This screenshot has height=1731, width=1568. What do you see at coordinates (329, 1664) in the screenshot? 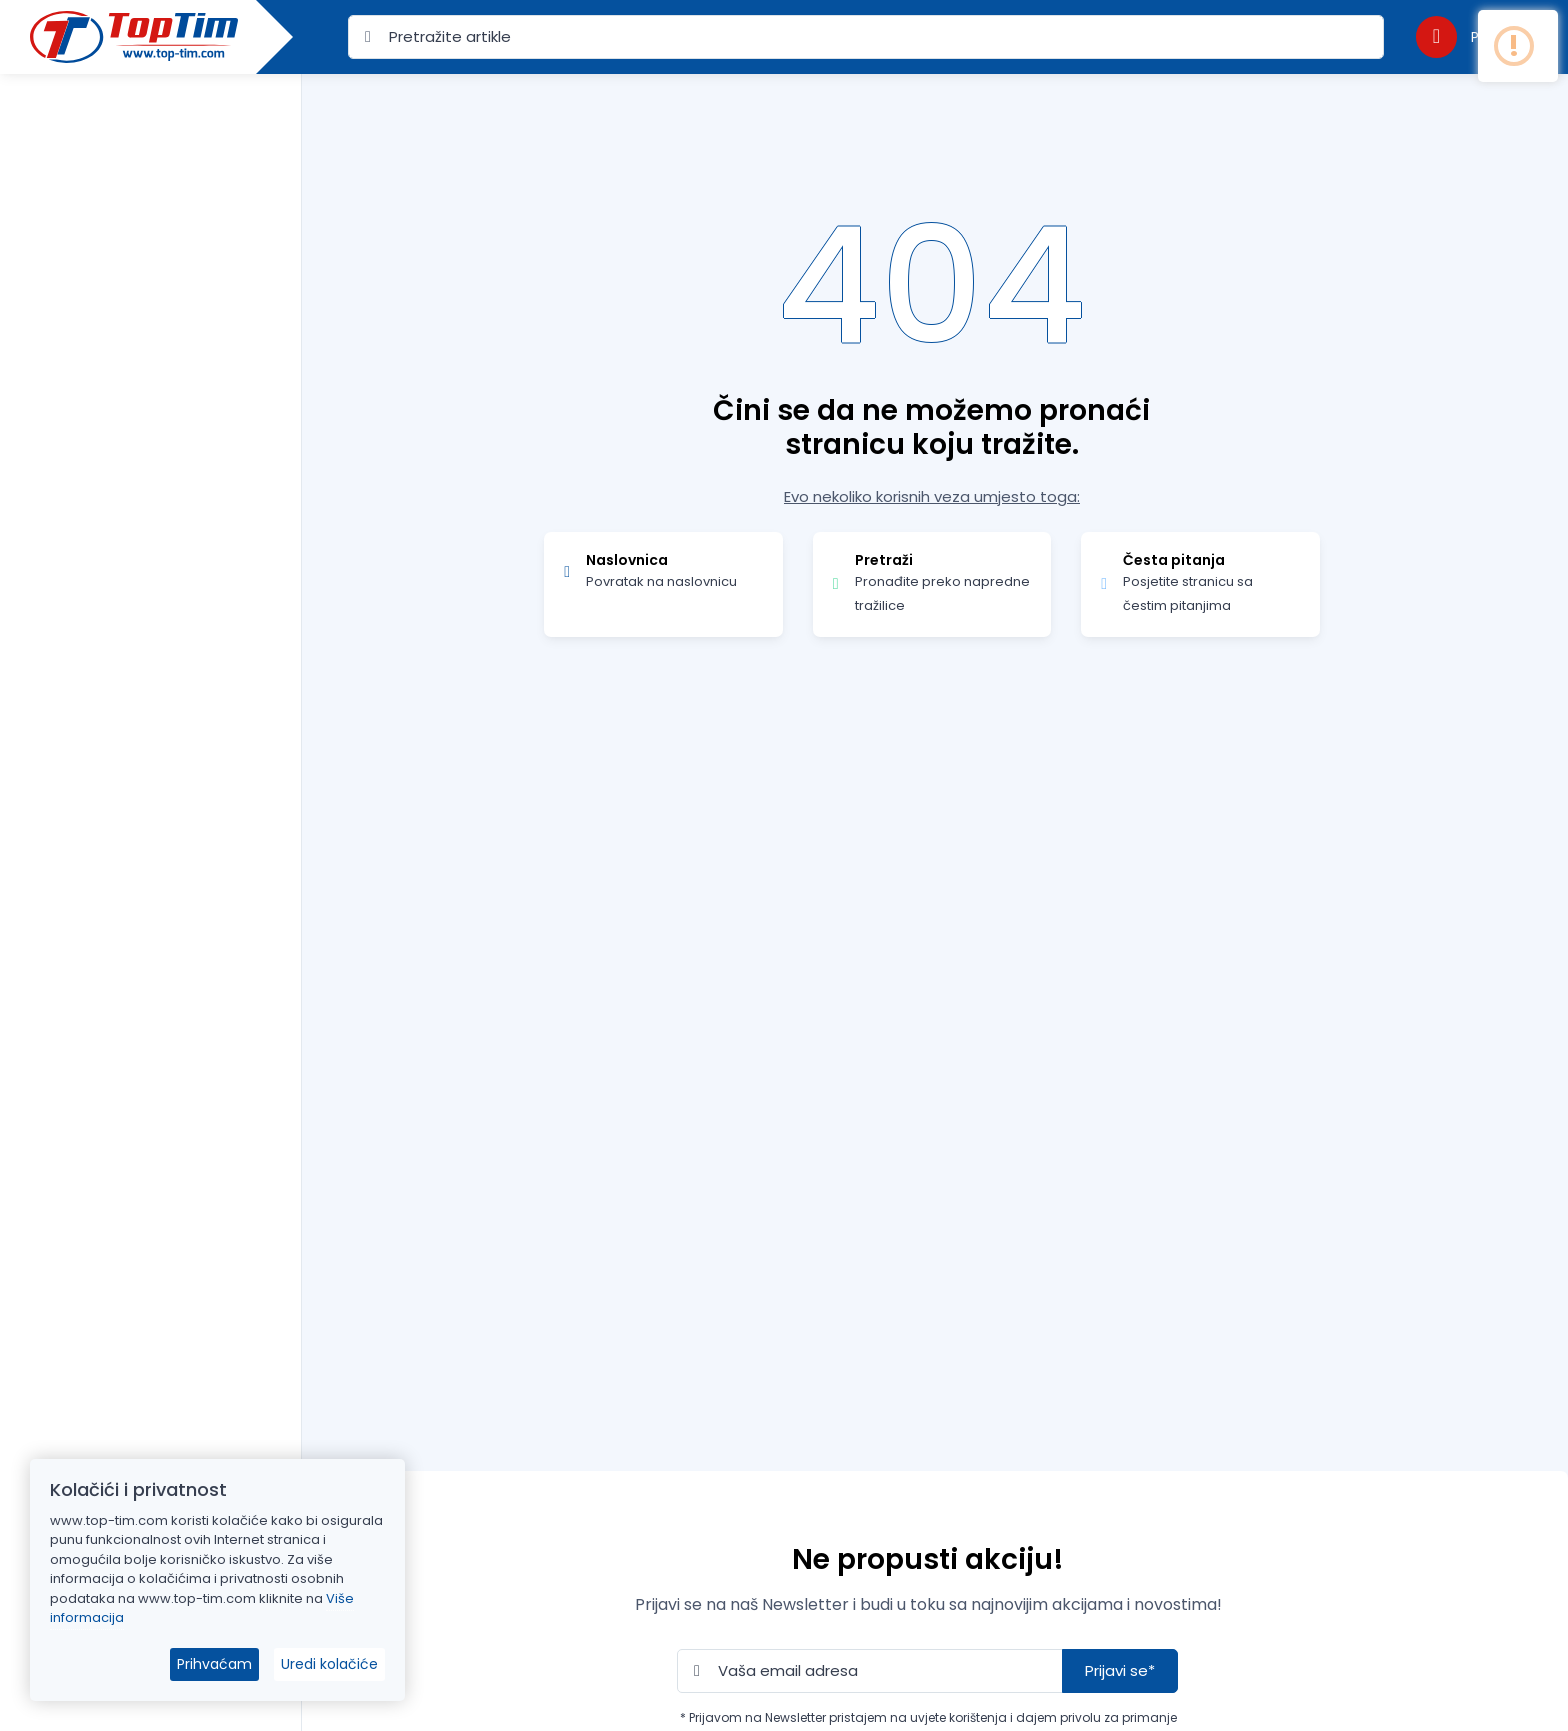
I see `Uredi kolačiće` at bounding box center [329, 1664].